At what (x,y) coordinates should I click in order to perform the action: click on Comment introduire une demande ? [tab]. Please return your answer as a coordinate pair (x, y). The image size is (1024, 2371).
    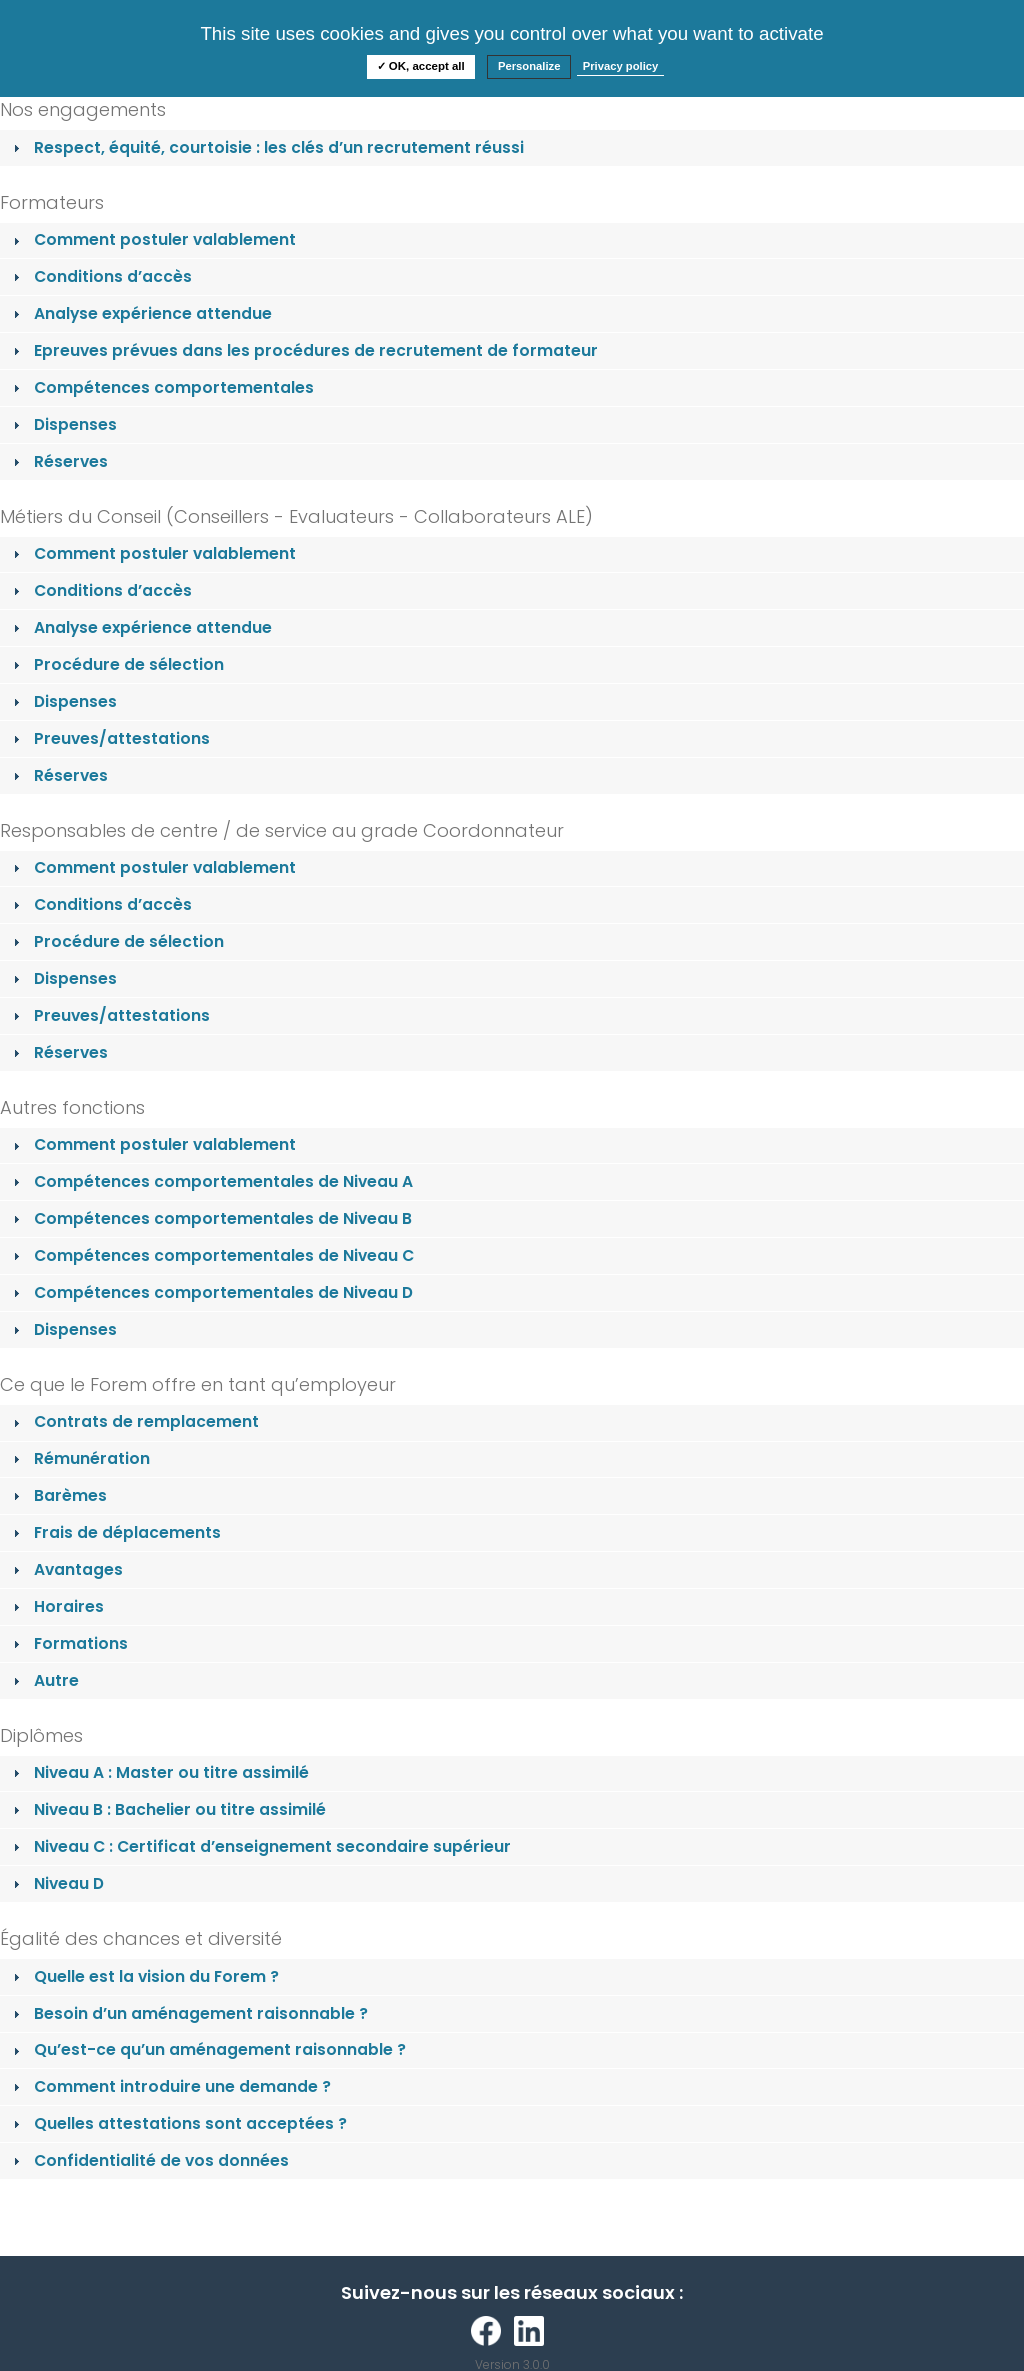
    Looking at the image, I should click on (170, 2086).